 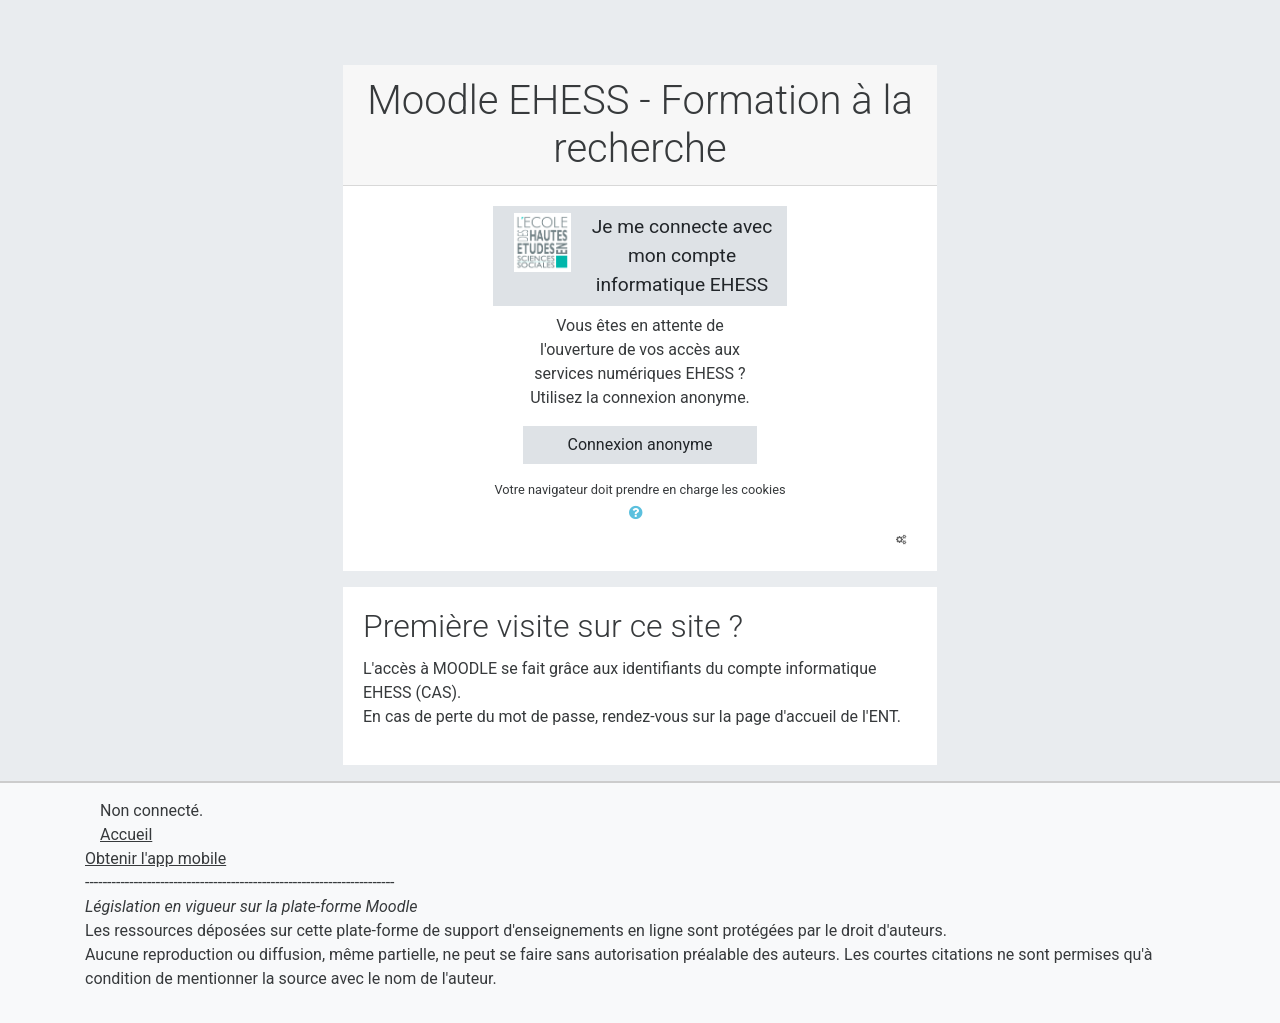 What do you see at coordinates (126, 834) in the screenshot?
I see `Accueil` at bounding box center [126, 834].